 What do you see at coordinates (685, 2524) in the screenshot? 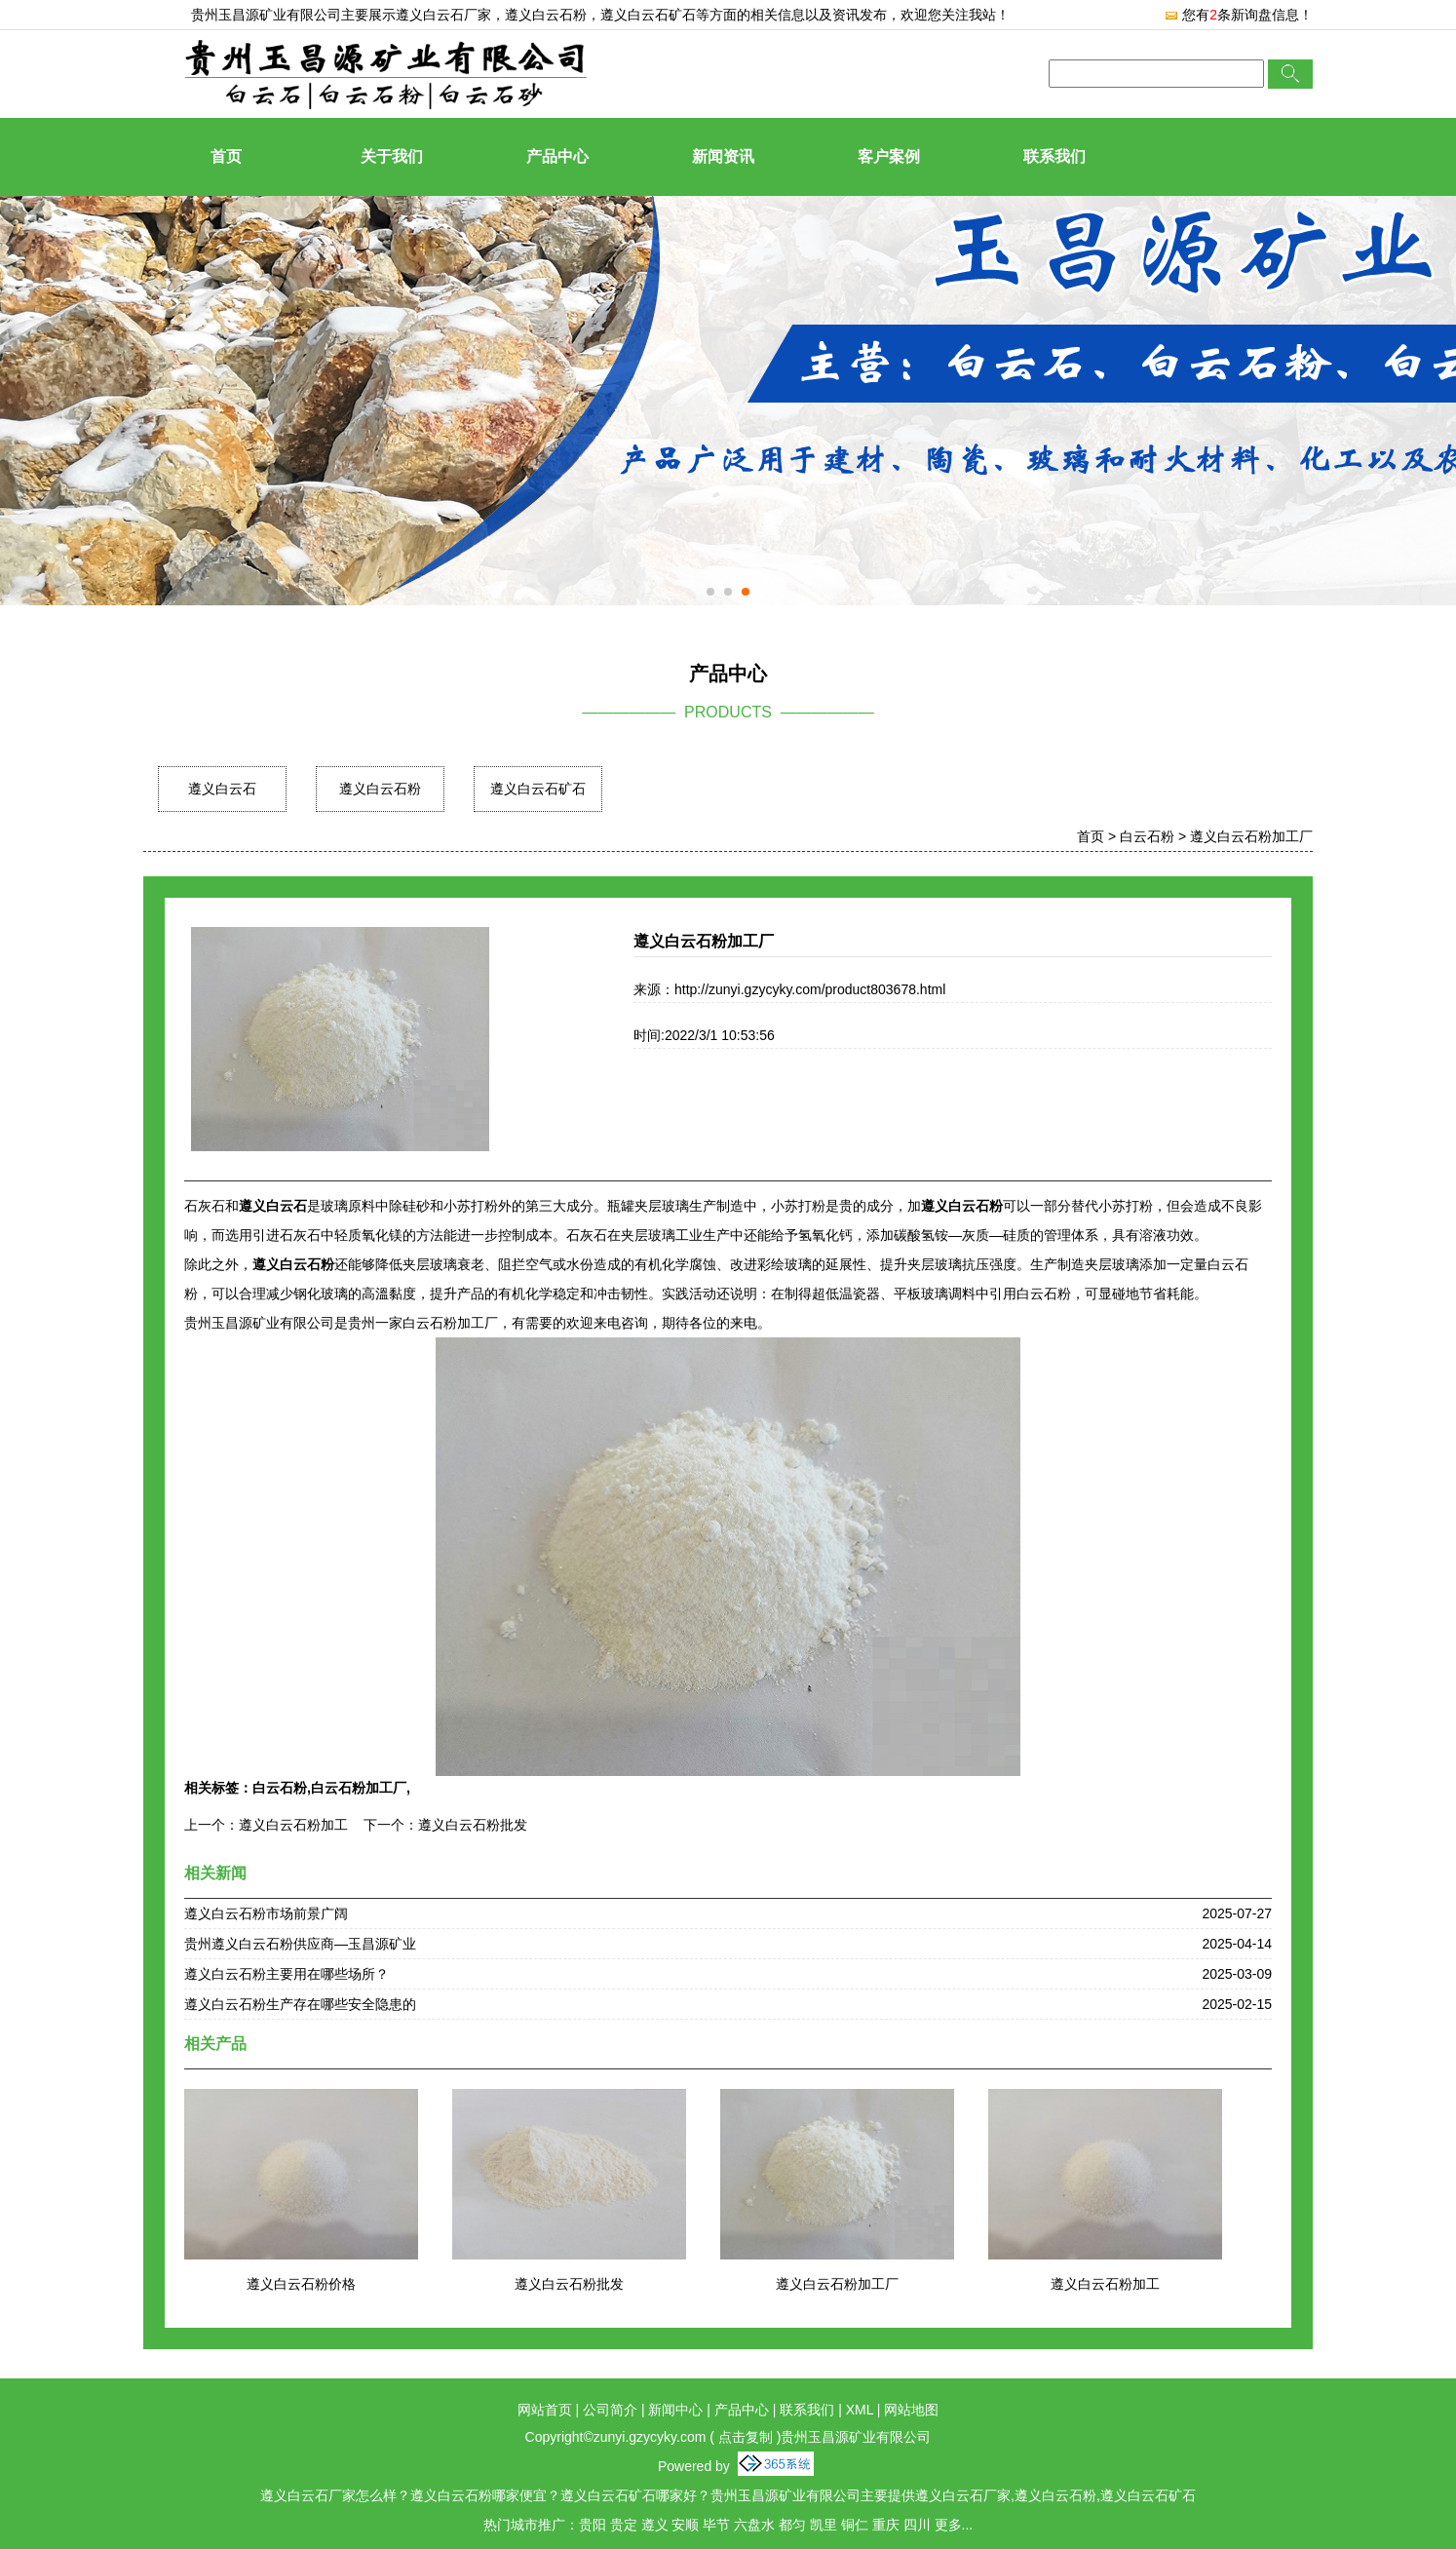
I see `安顺` at bounding box center [685, 2524].